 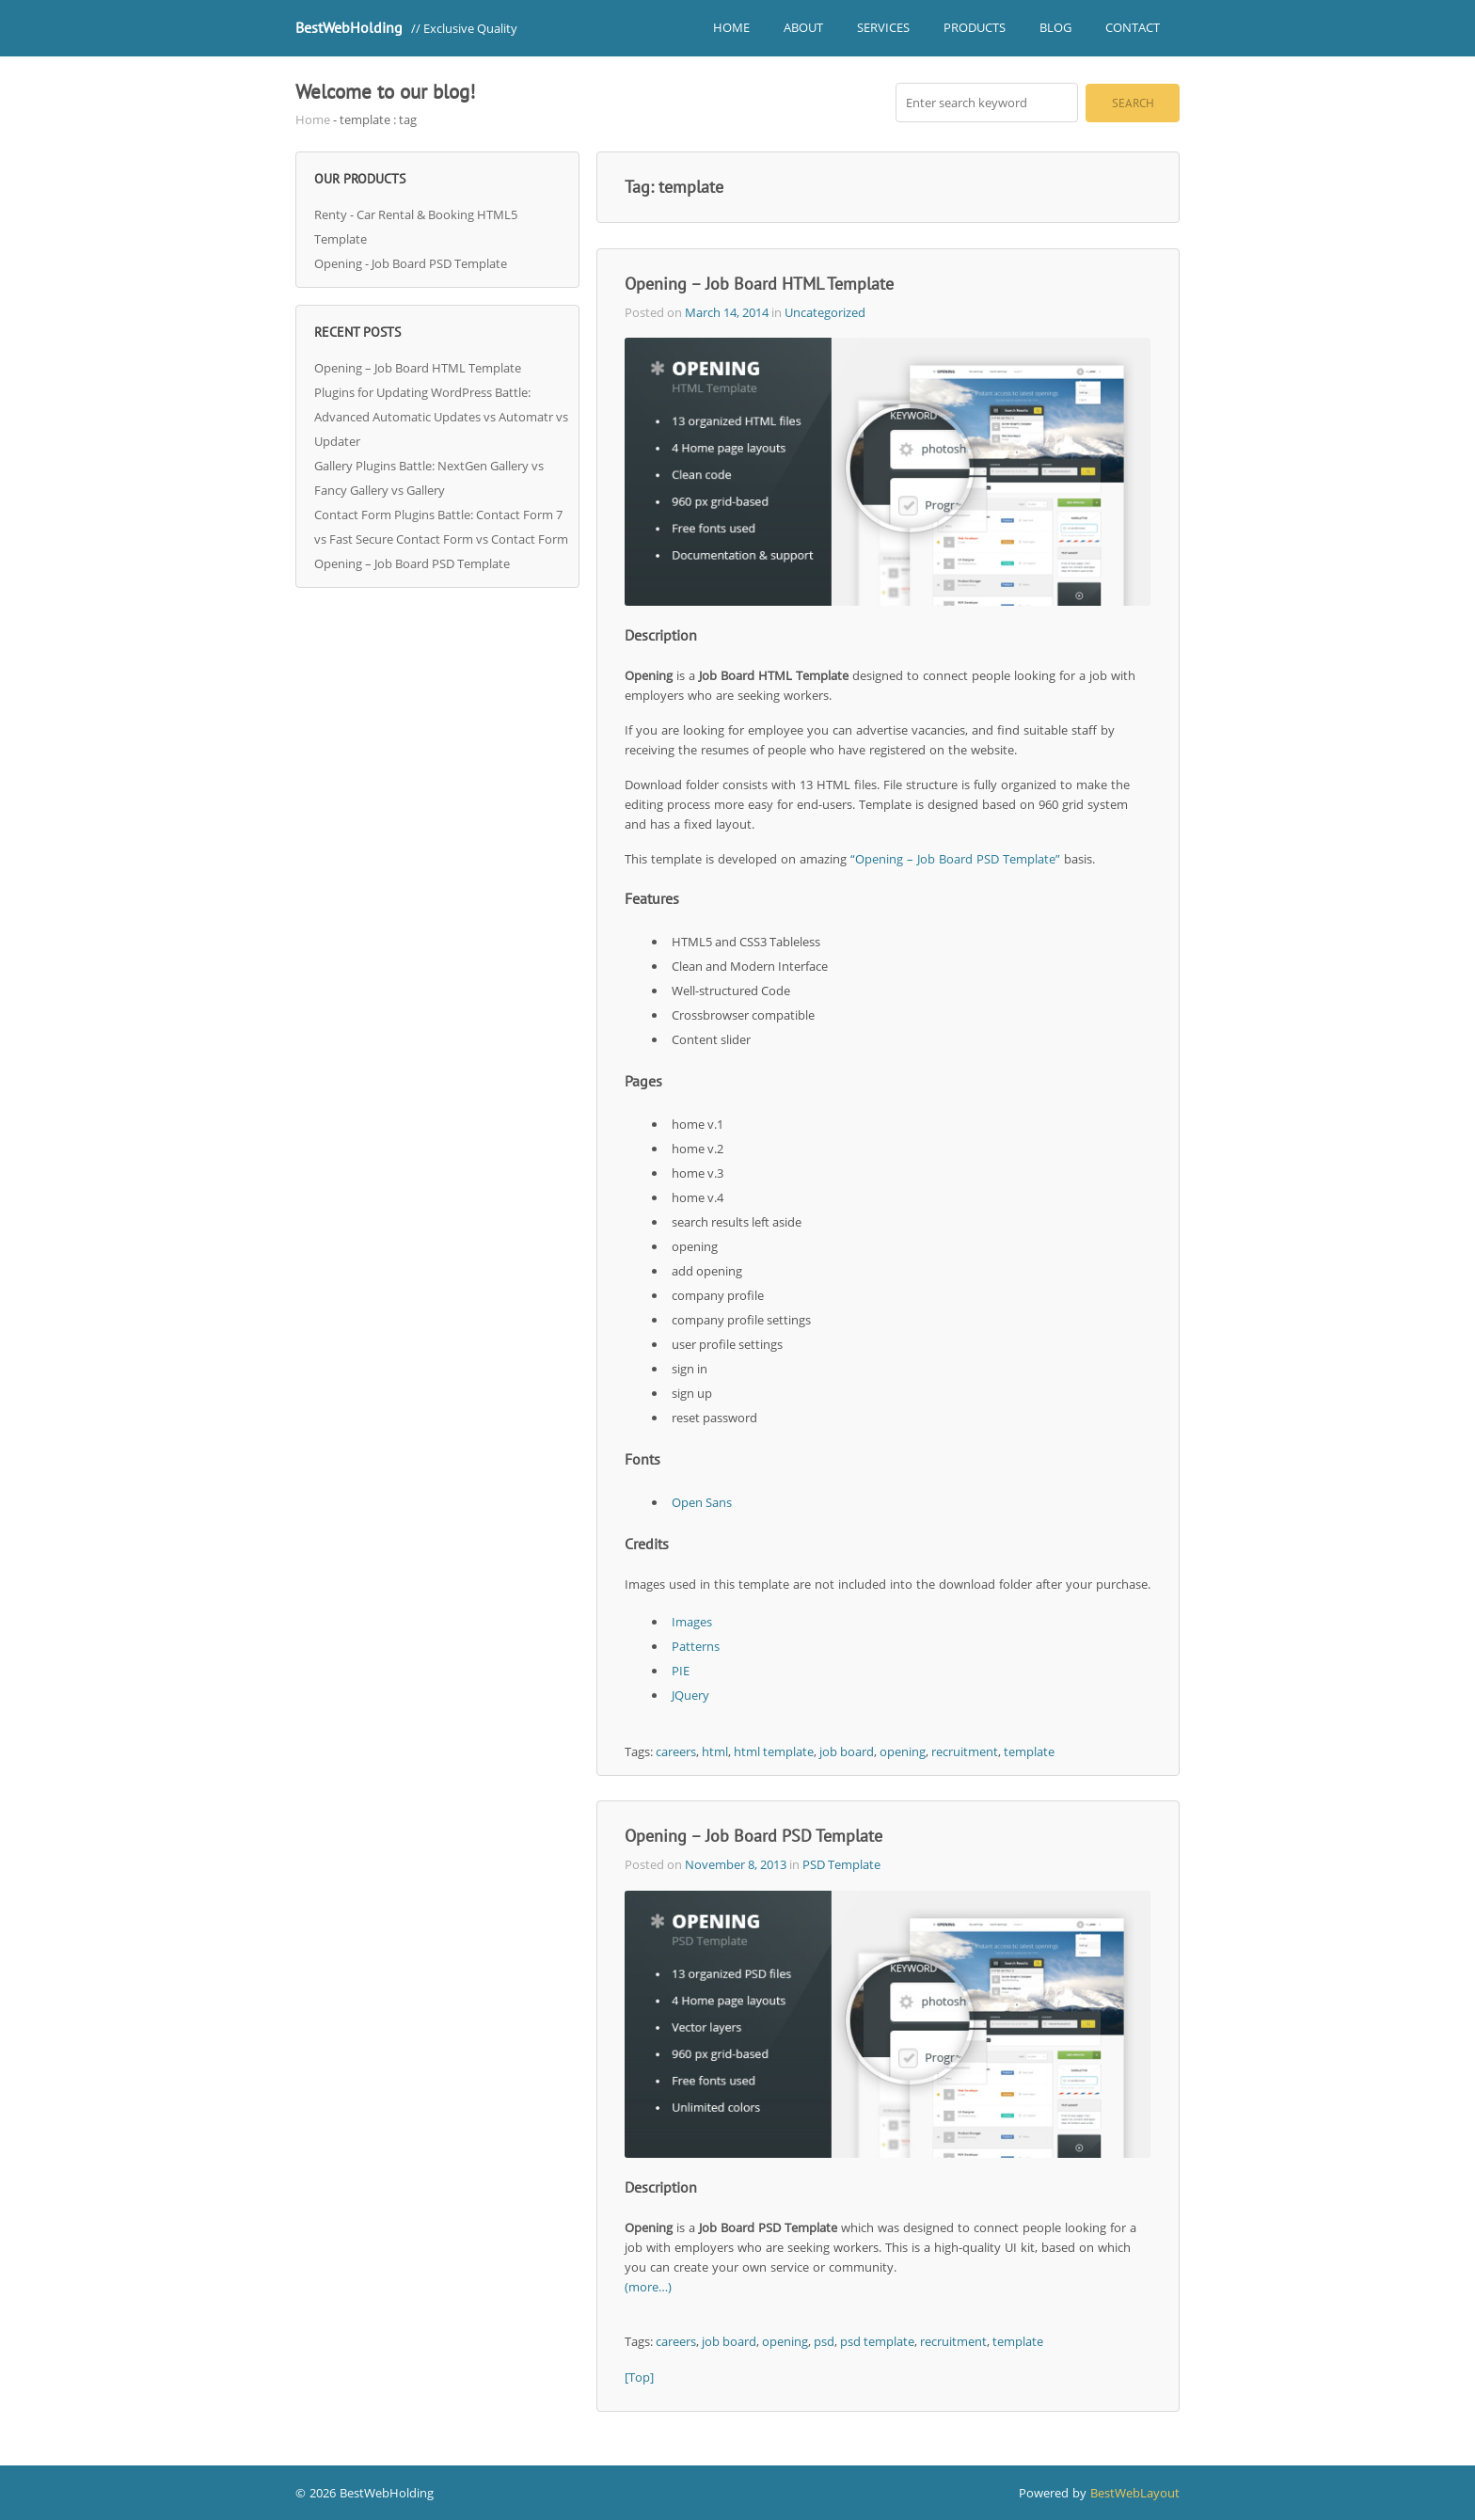 What do you see at coordinates (825, 312) in the screenshot?
I see `Uncategorized` at bounding box center [825, 312].